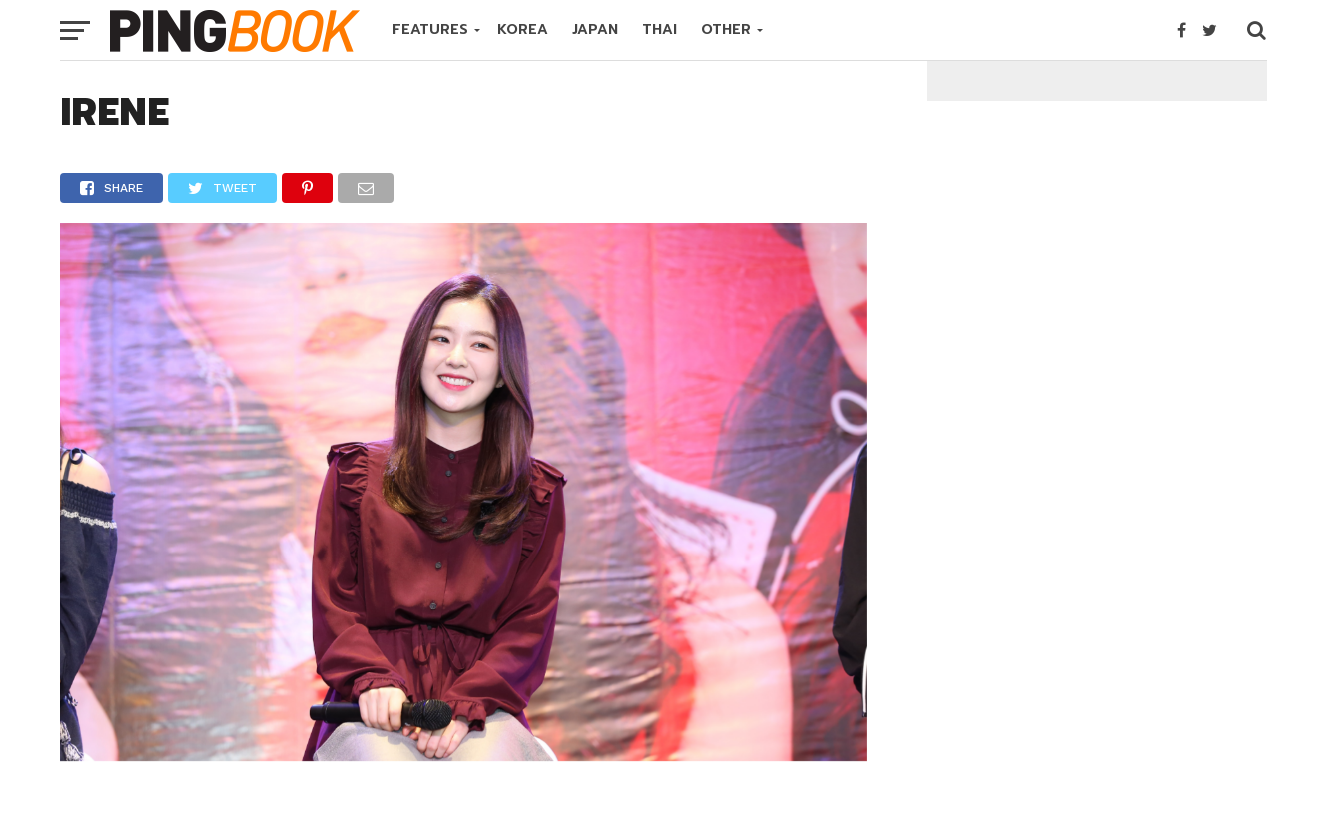 The width and height of the screenshot is (1327, 828). What do you see at coordinates (726, 29) in the screenshot?
I see `OTHER` at bounding box center [726, 29].